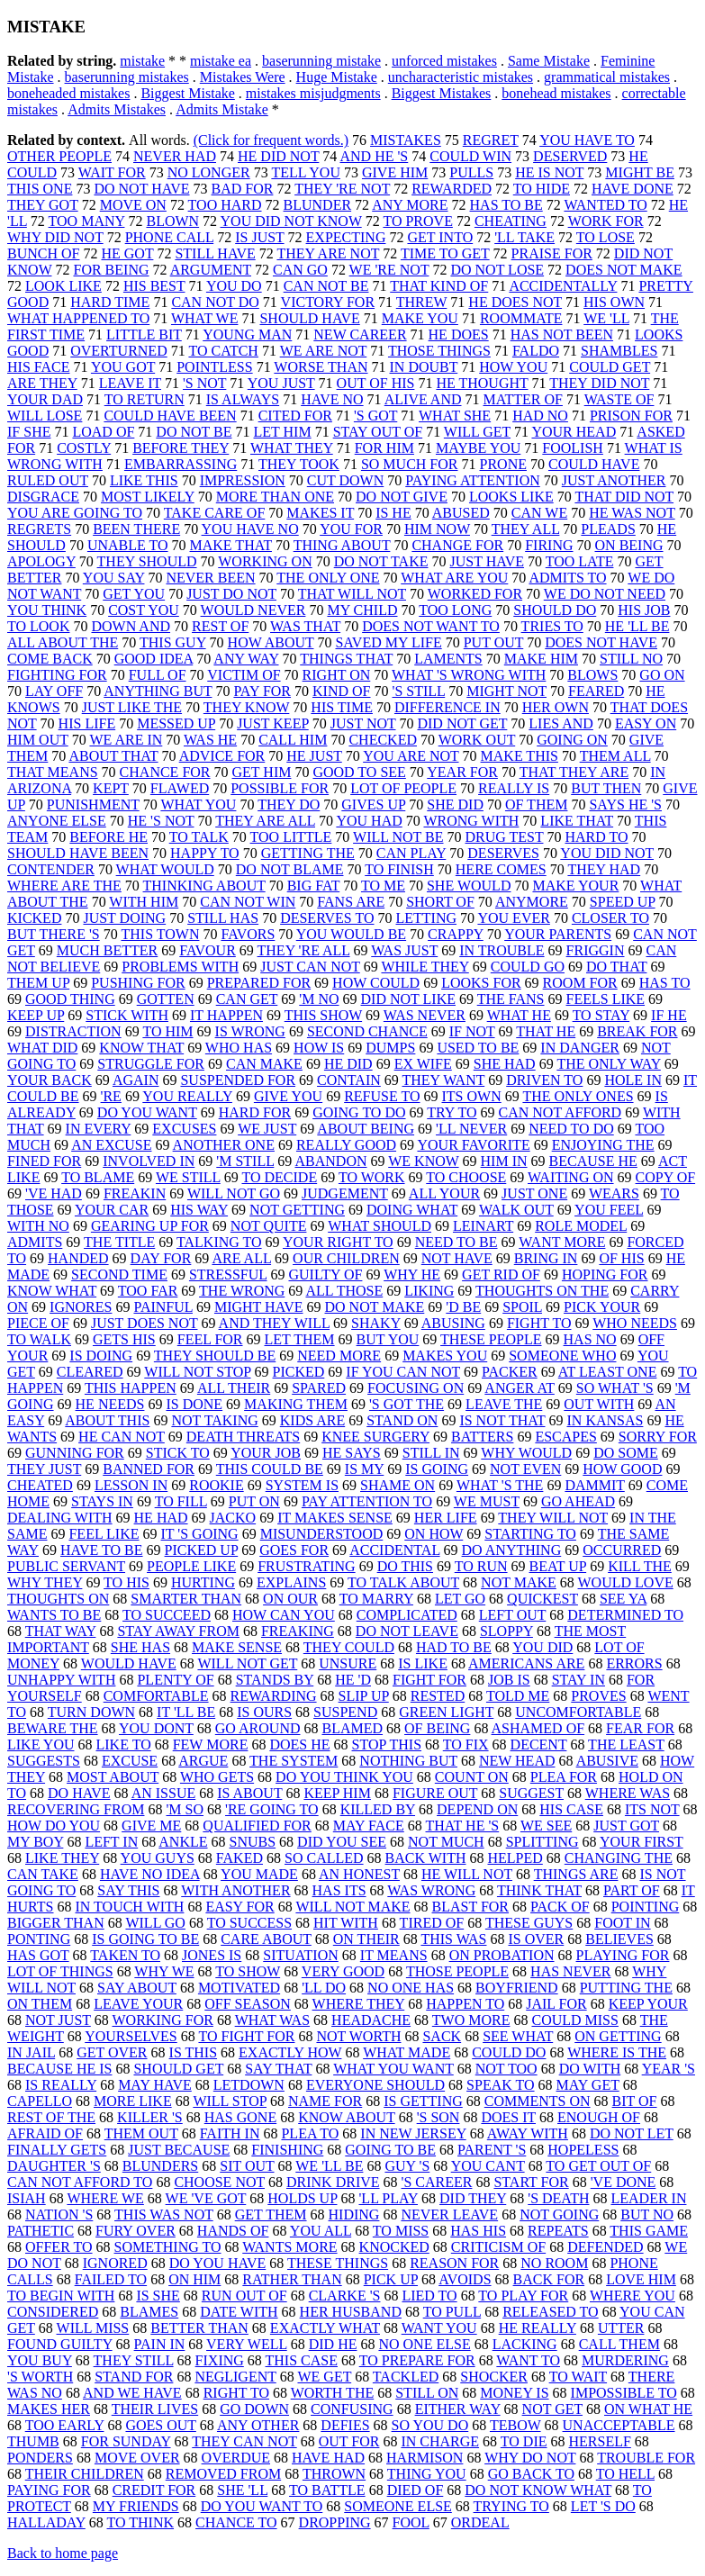 This screenshot has width=705, height=2576. What do you see at coordinates (502, 1420) in the screenshot?
I see `IS NOT THAT` at bounding box center [502, 1420].